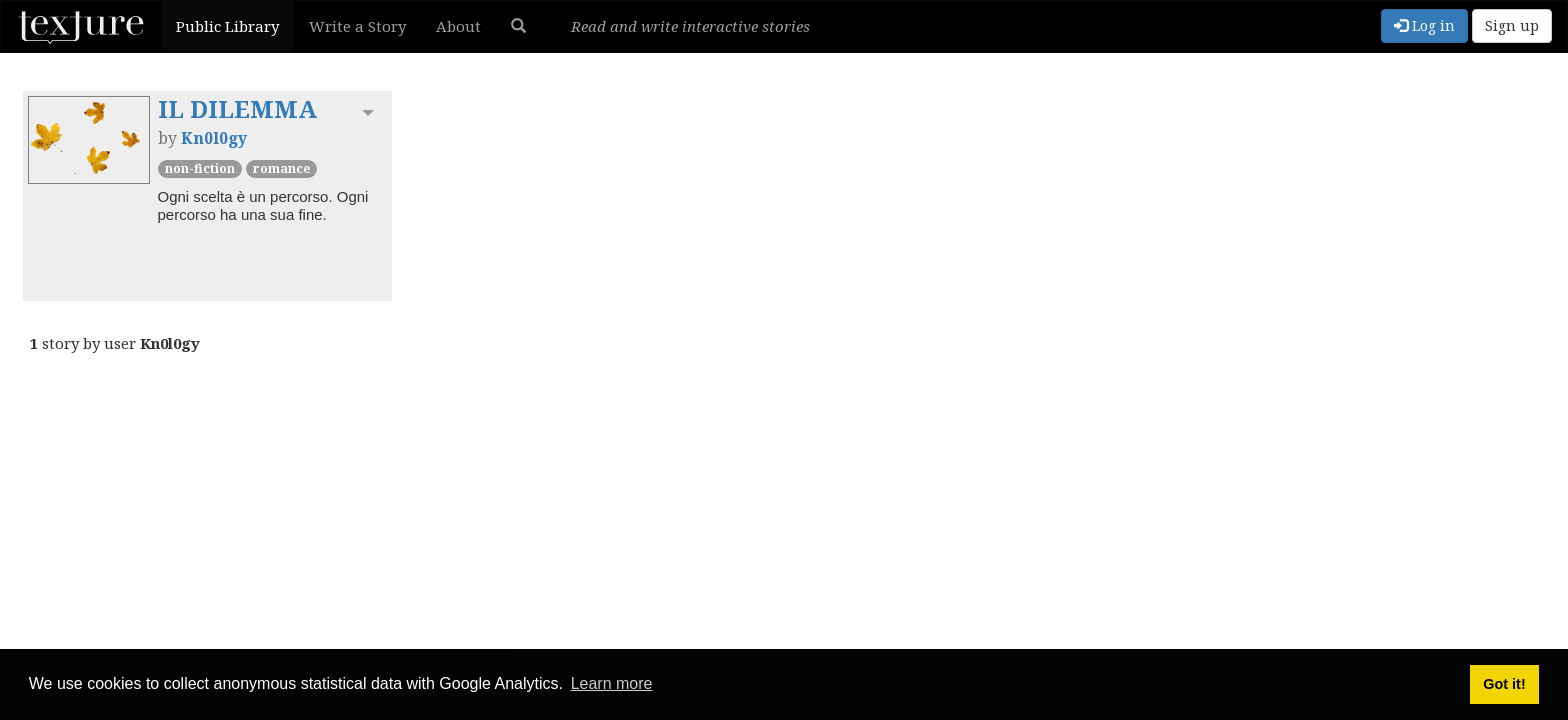 This screenshot has width=1568, height=720. What do you see at coordinates (281, 168) in the screenshot?
I see `Romance` at bounding box center [281, 168].